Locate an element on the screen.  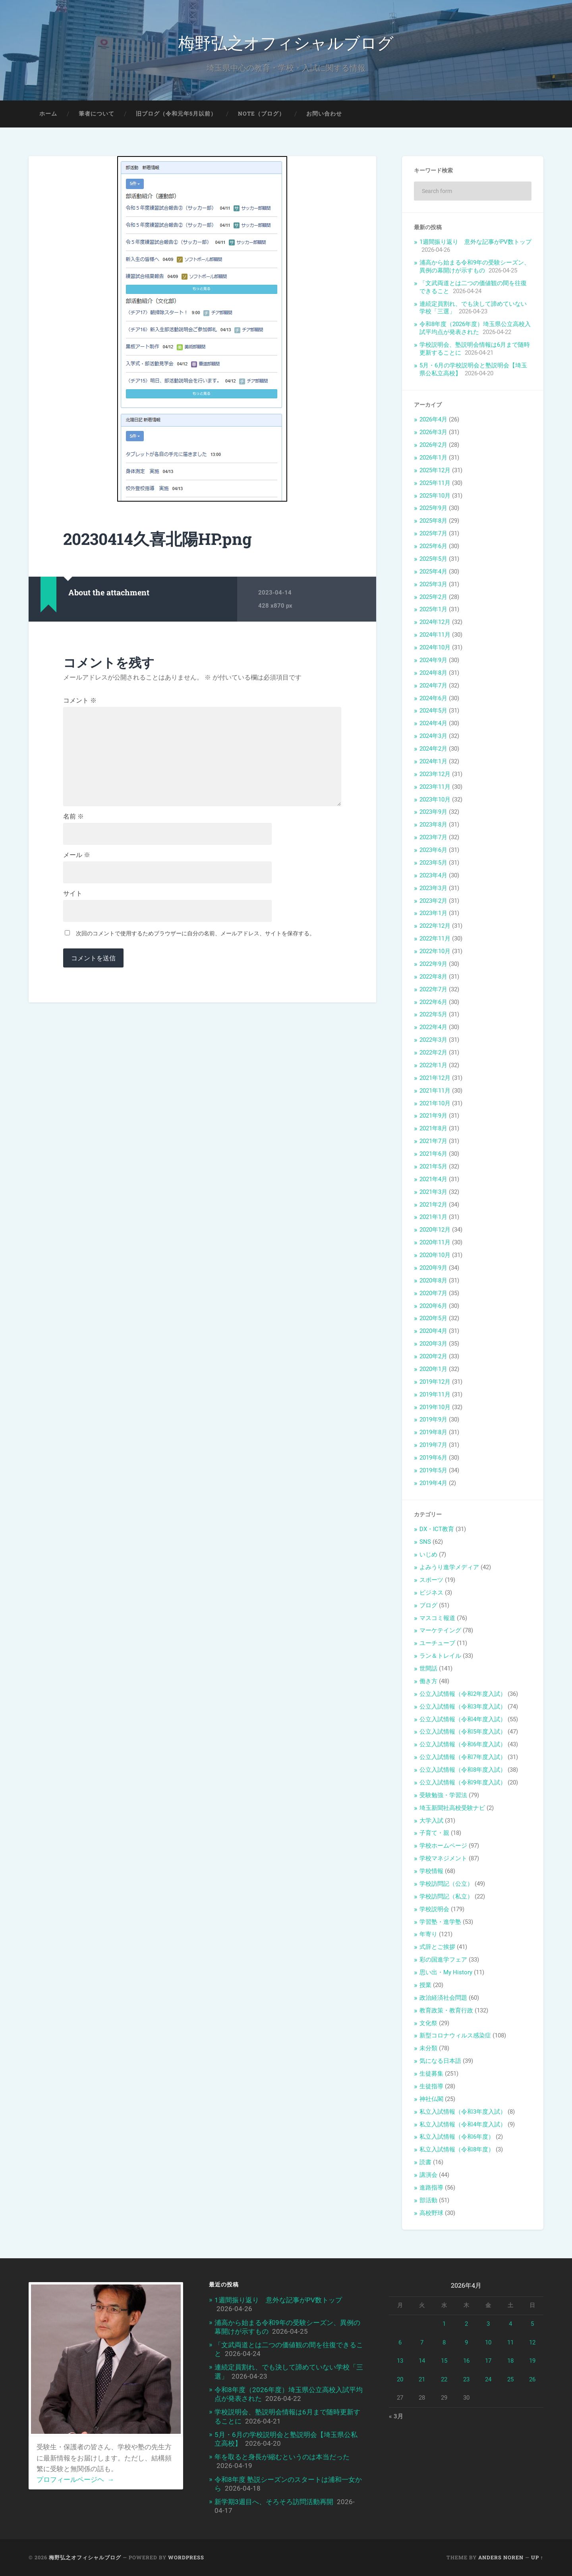
学校情報 is located at coordinates (431, 1871).